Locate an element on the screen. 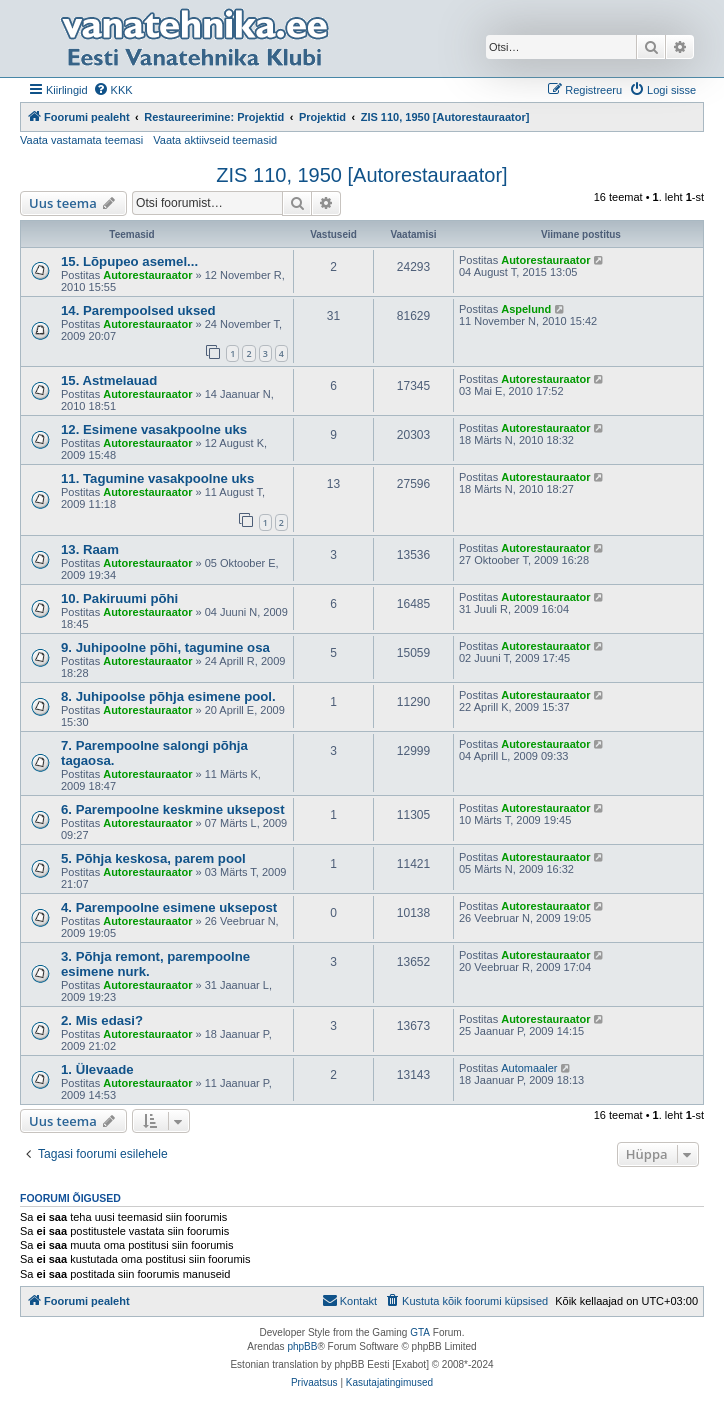 Image resolution: width=724 pixels, height=1422 pixels. Kontakt [menuitem] is located at coordinates (349, 1300).